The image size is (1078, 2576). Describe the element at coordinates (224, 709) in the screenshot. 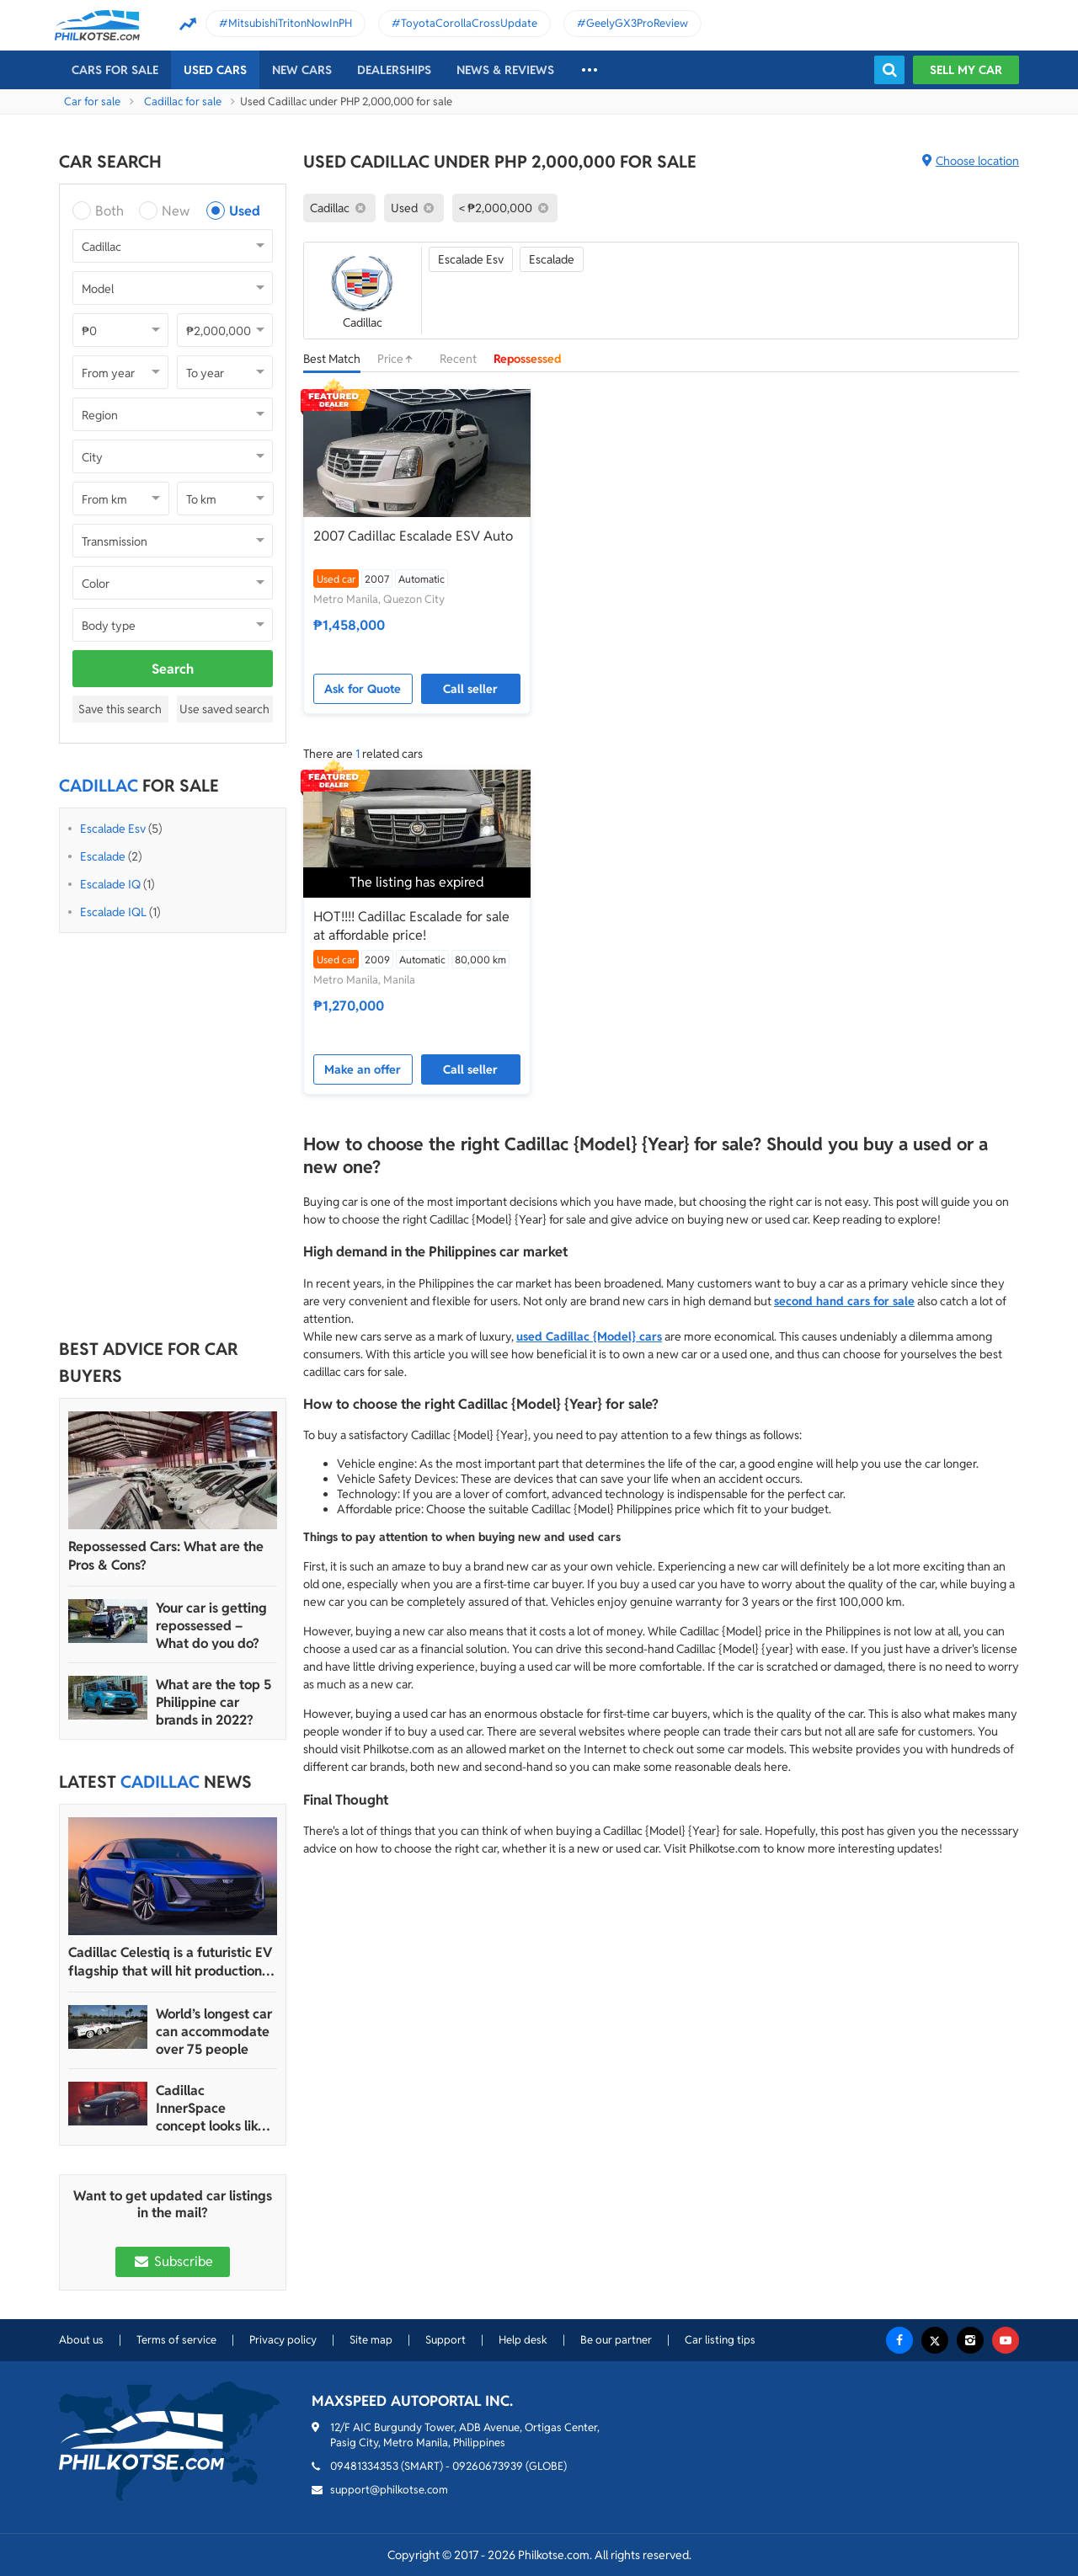

I see `Use saved search` at that location.